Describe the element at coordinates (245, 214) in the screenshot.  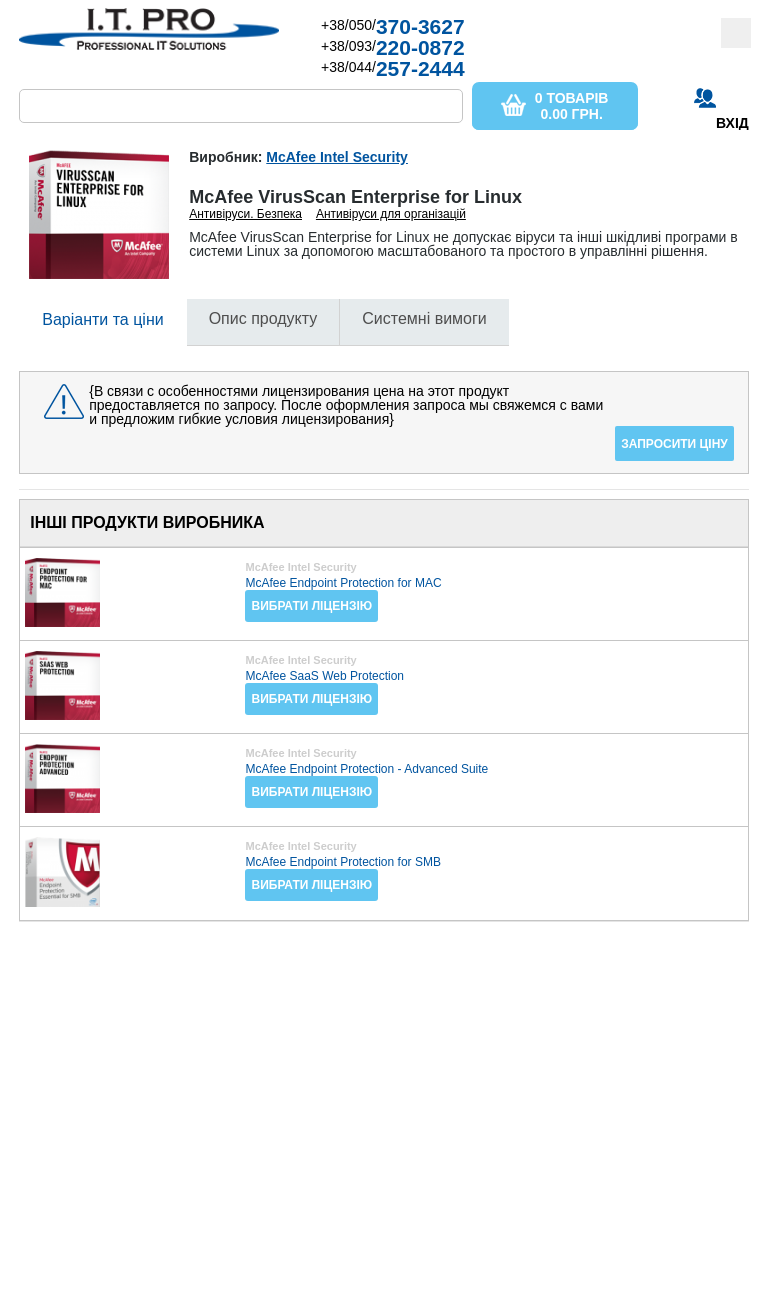
I see `Антивіруси. Безпека` at that location.